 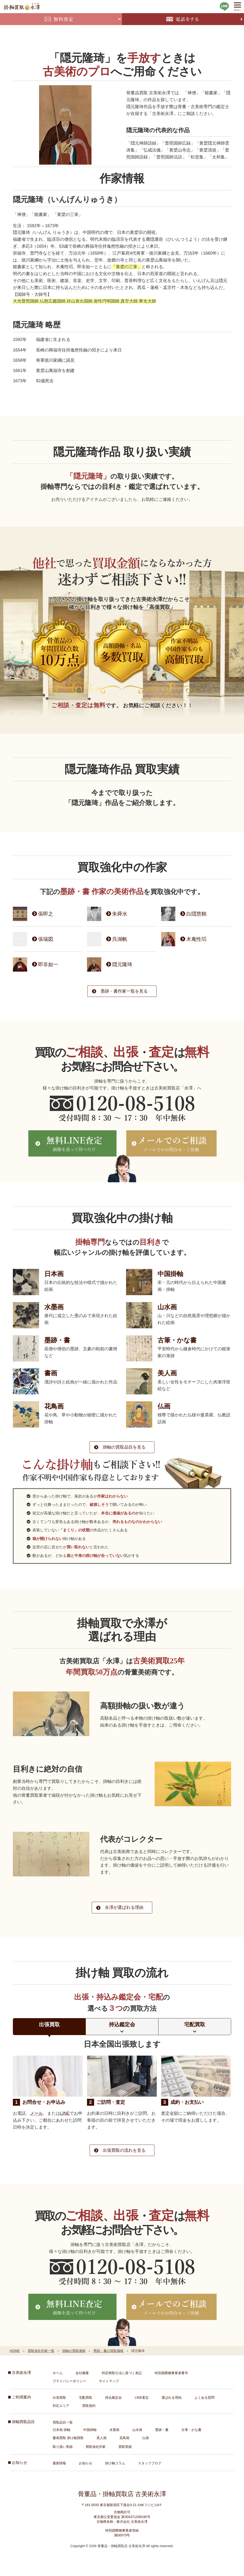 What do you see at coordinates (102, 2438) in the screenshot?
I see `美人画` at bounding box center [102, 2438].